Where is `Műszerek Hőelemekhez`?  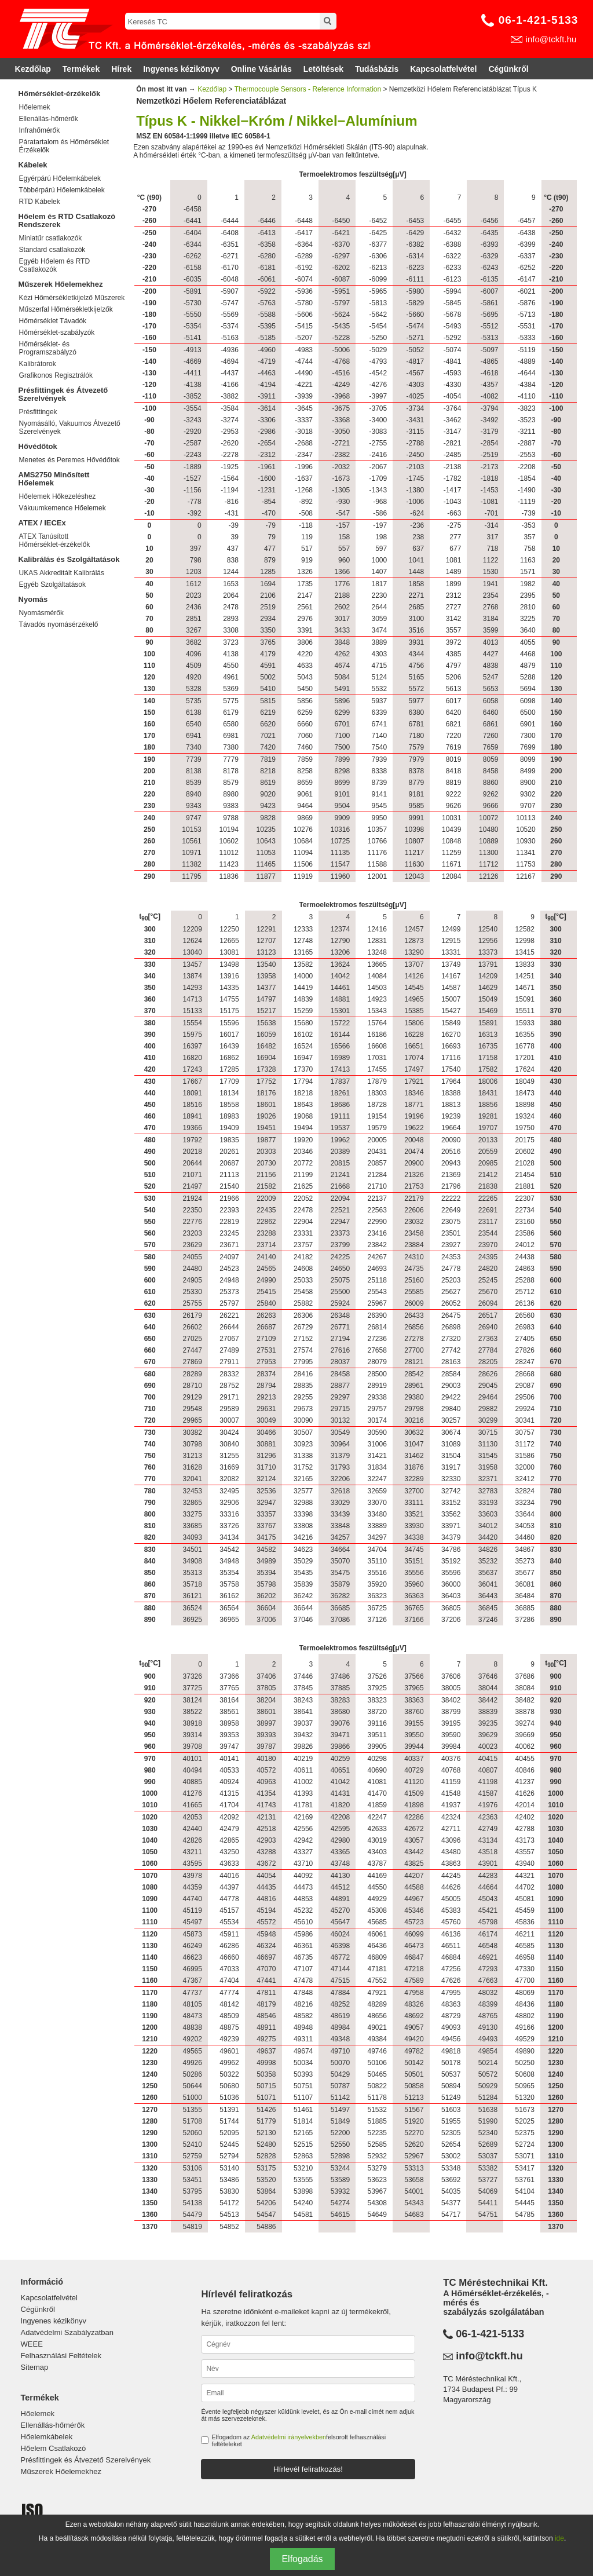 Műszerek Hőelemekhez is located at coordinates (61, 284).